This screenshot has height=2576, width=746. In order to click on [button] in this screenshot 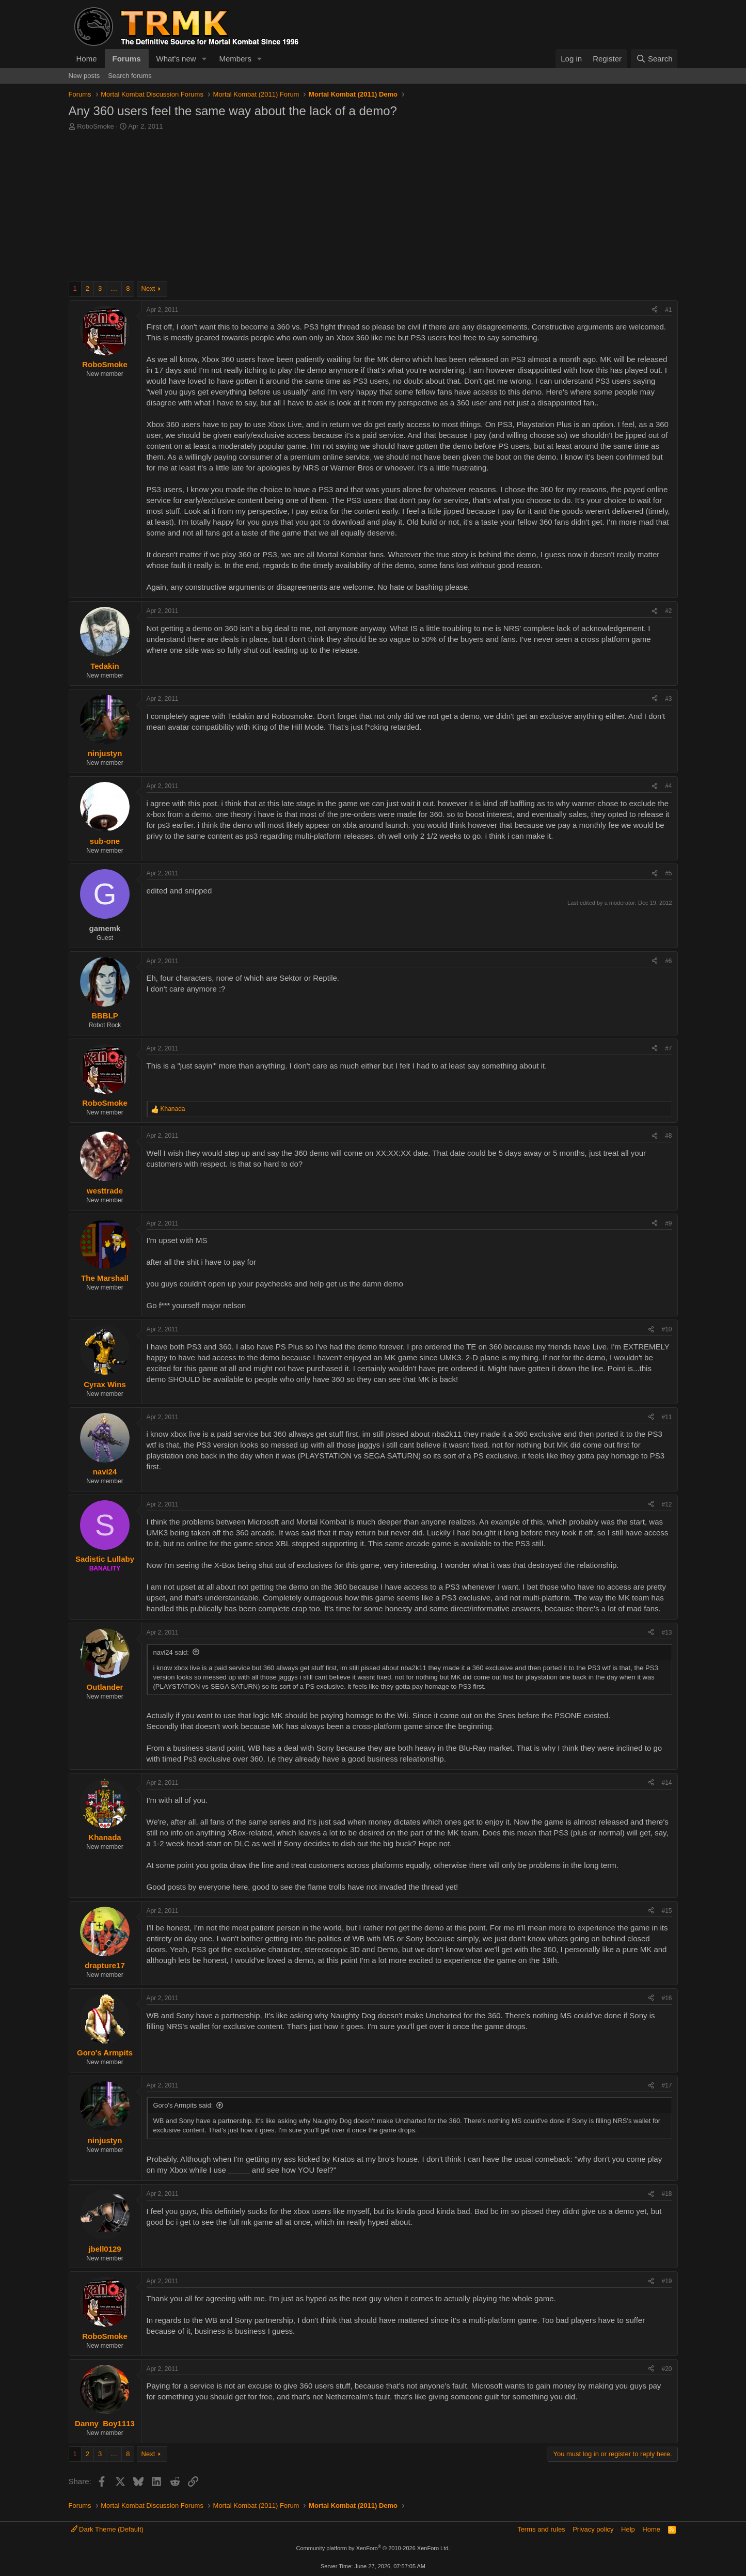, I will do `click(204, 58)`.